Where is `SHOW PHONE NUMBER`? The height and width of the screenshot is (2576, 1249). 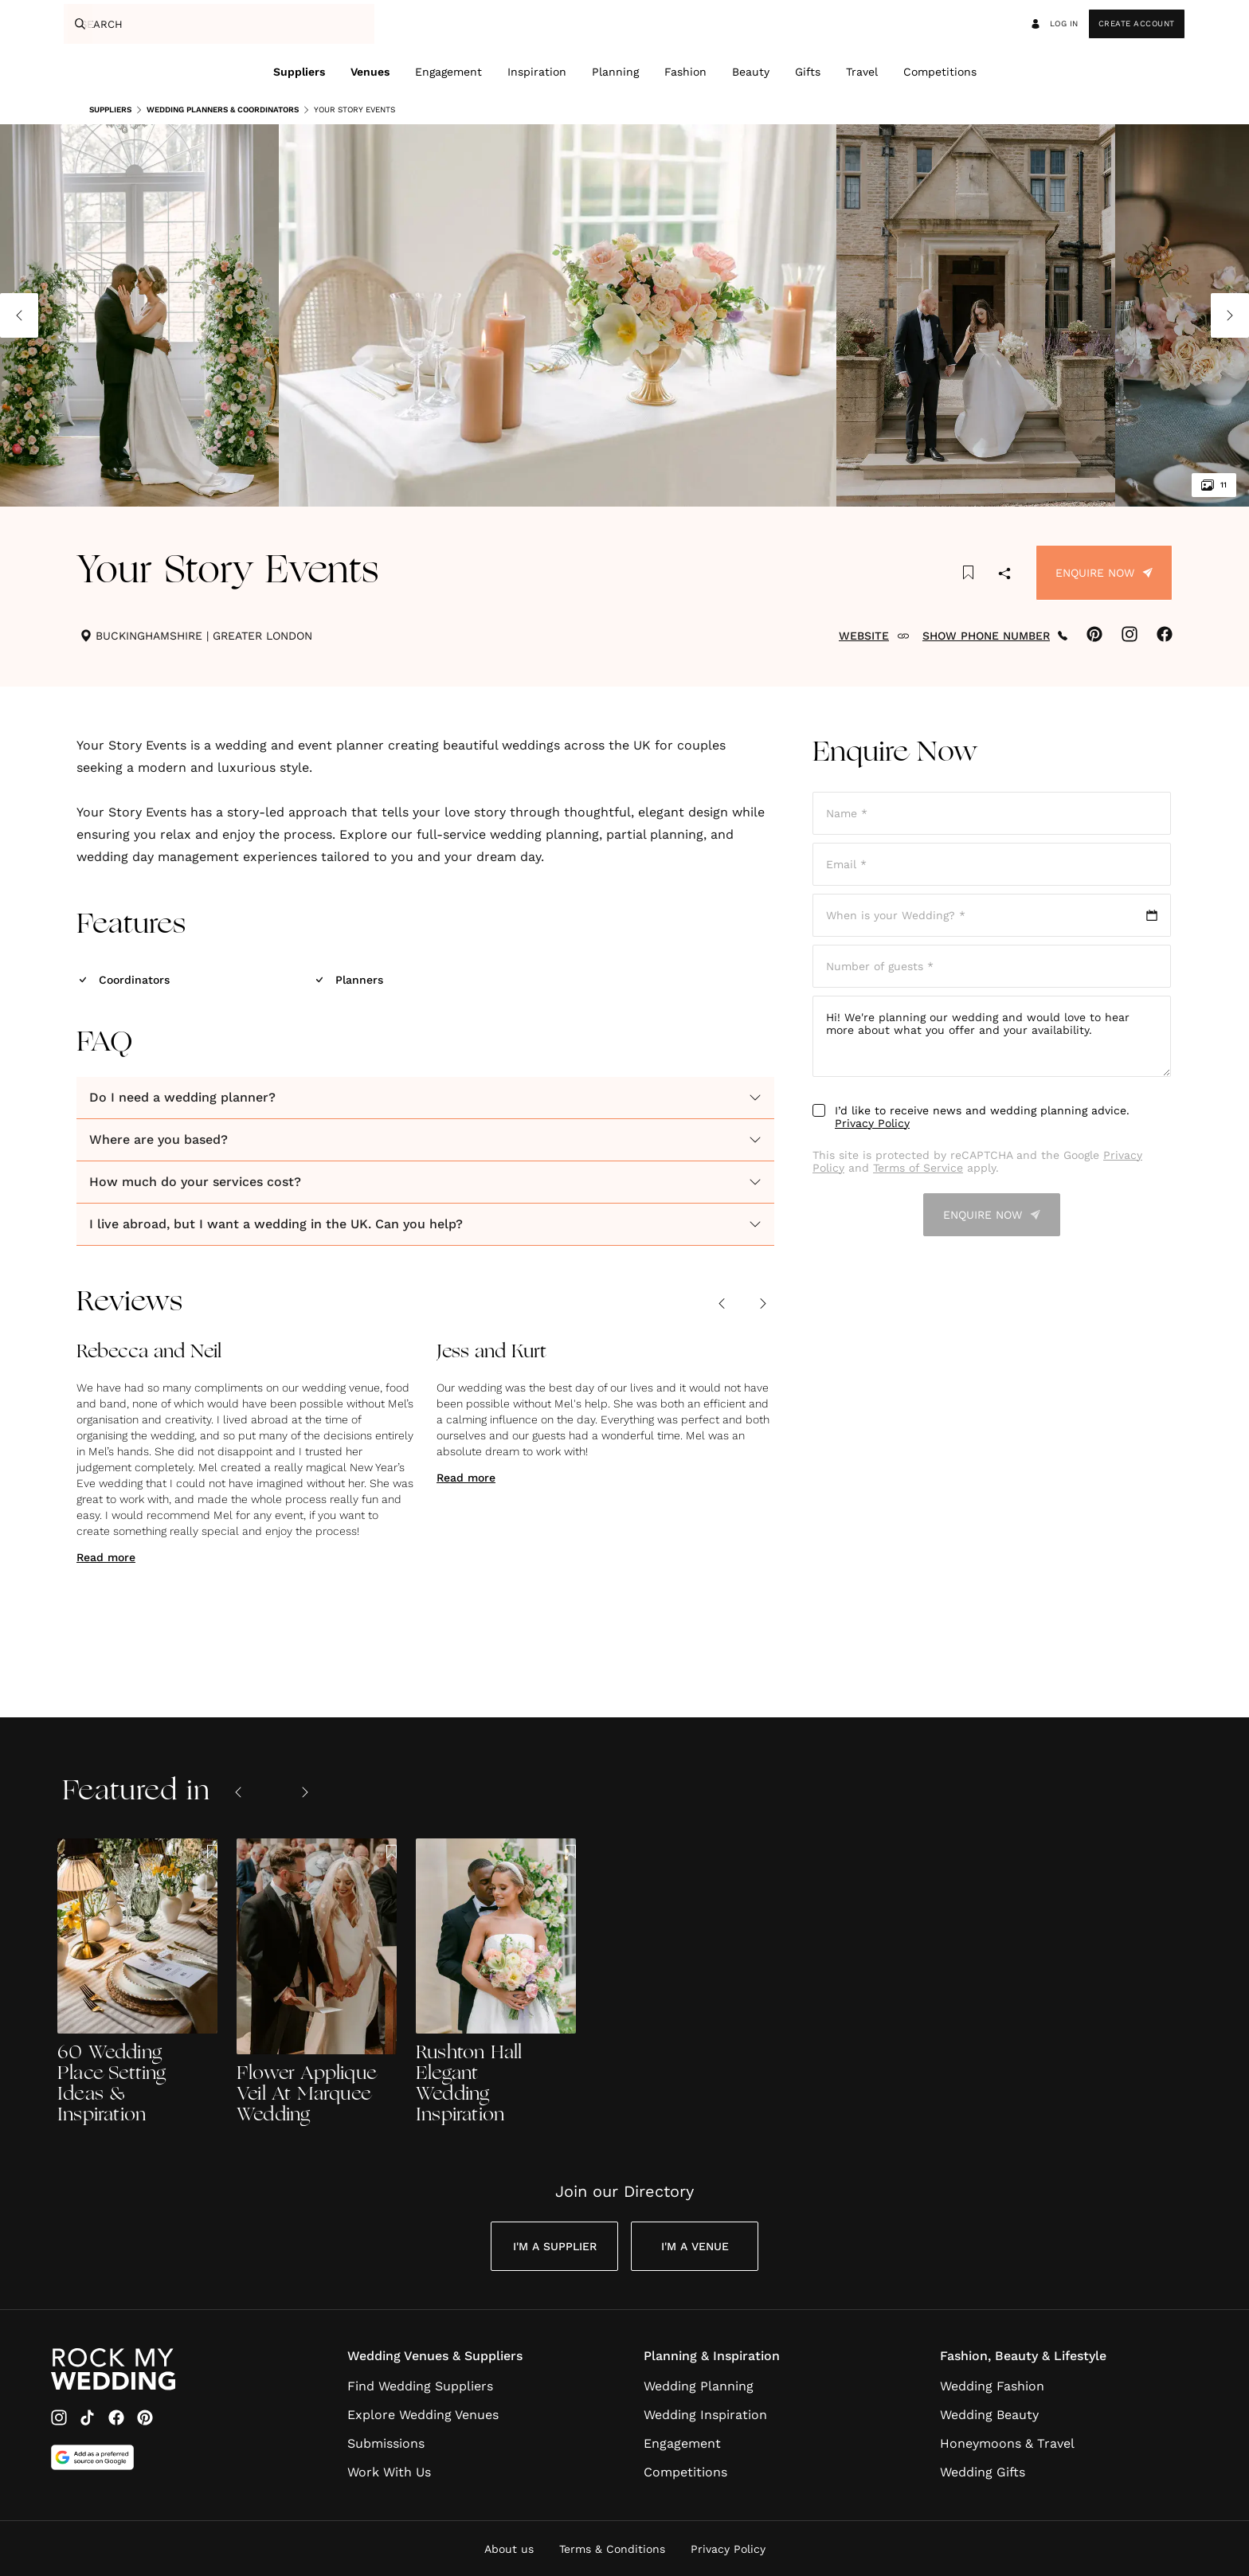
SHOW PHONE NUMBER is located at coordinates (994, 635).